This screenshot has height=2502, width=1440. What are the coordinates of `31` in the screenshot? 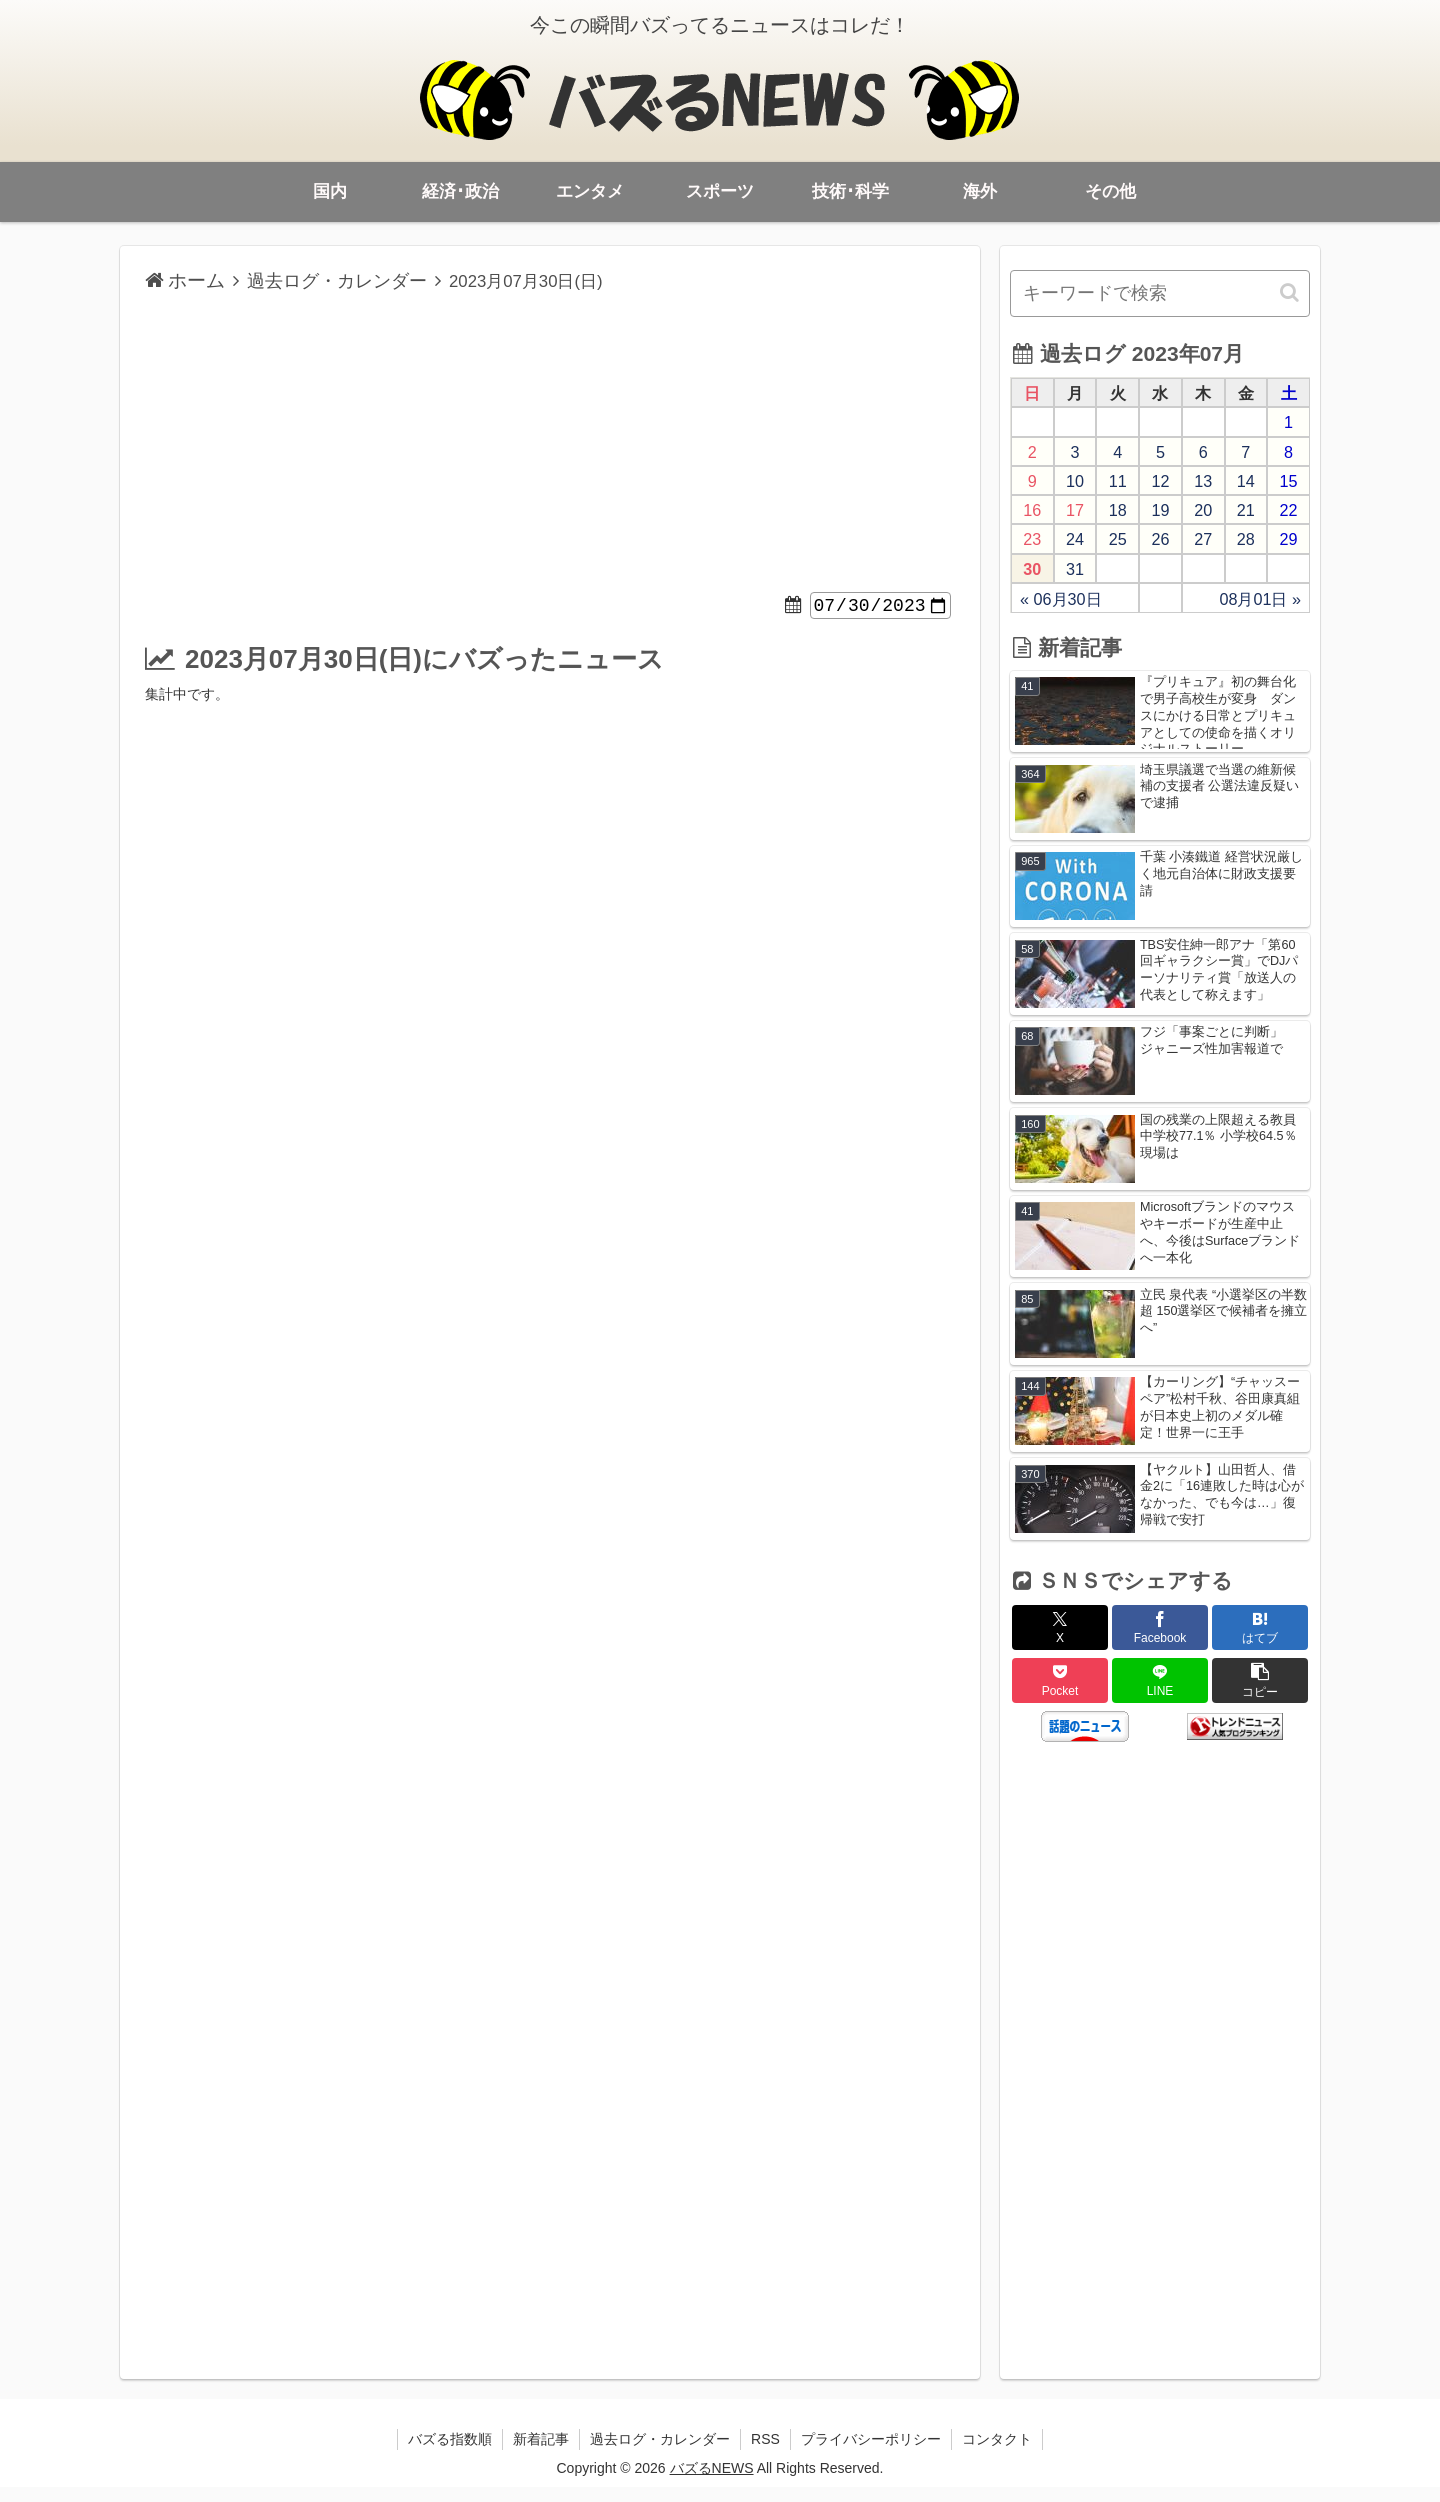 It's located at (1075, 569).